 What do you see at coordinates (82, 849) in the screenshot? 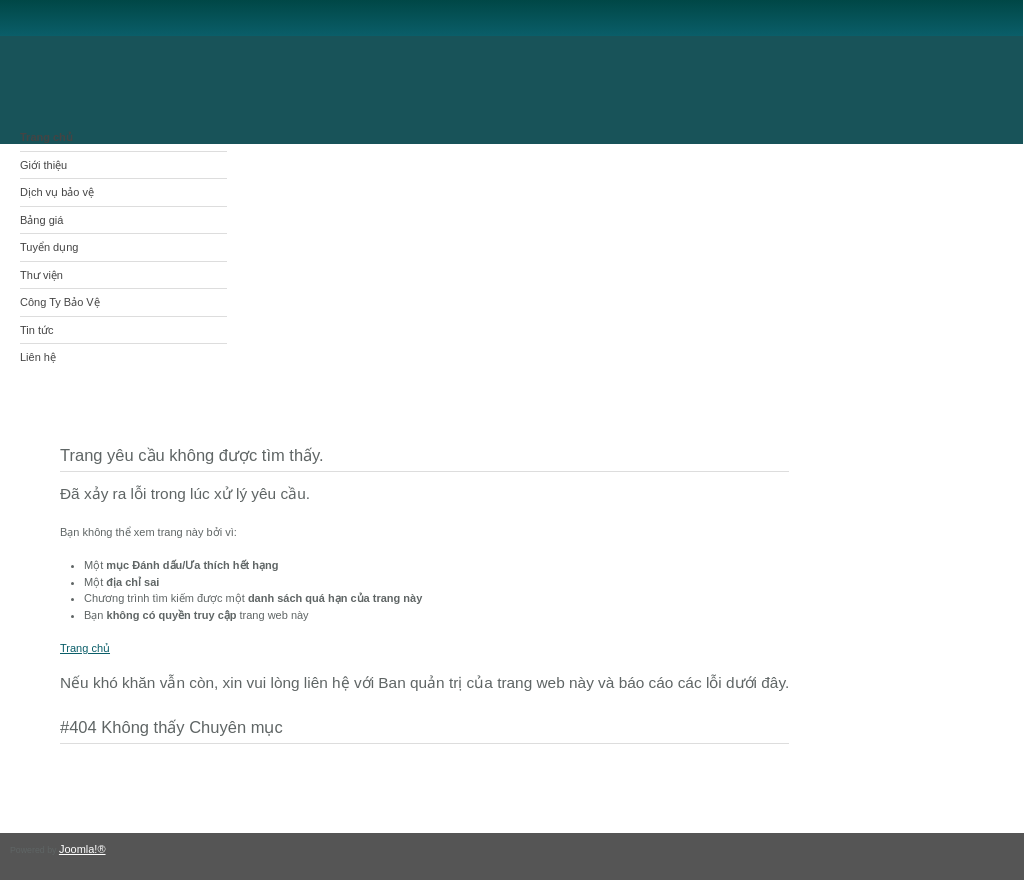
I see `Joomla!®` at bounding box center [82, 849].